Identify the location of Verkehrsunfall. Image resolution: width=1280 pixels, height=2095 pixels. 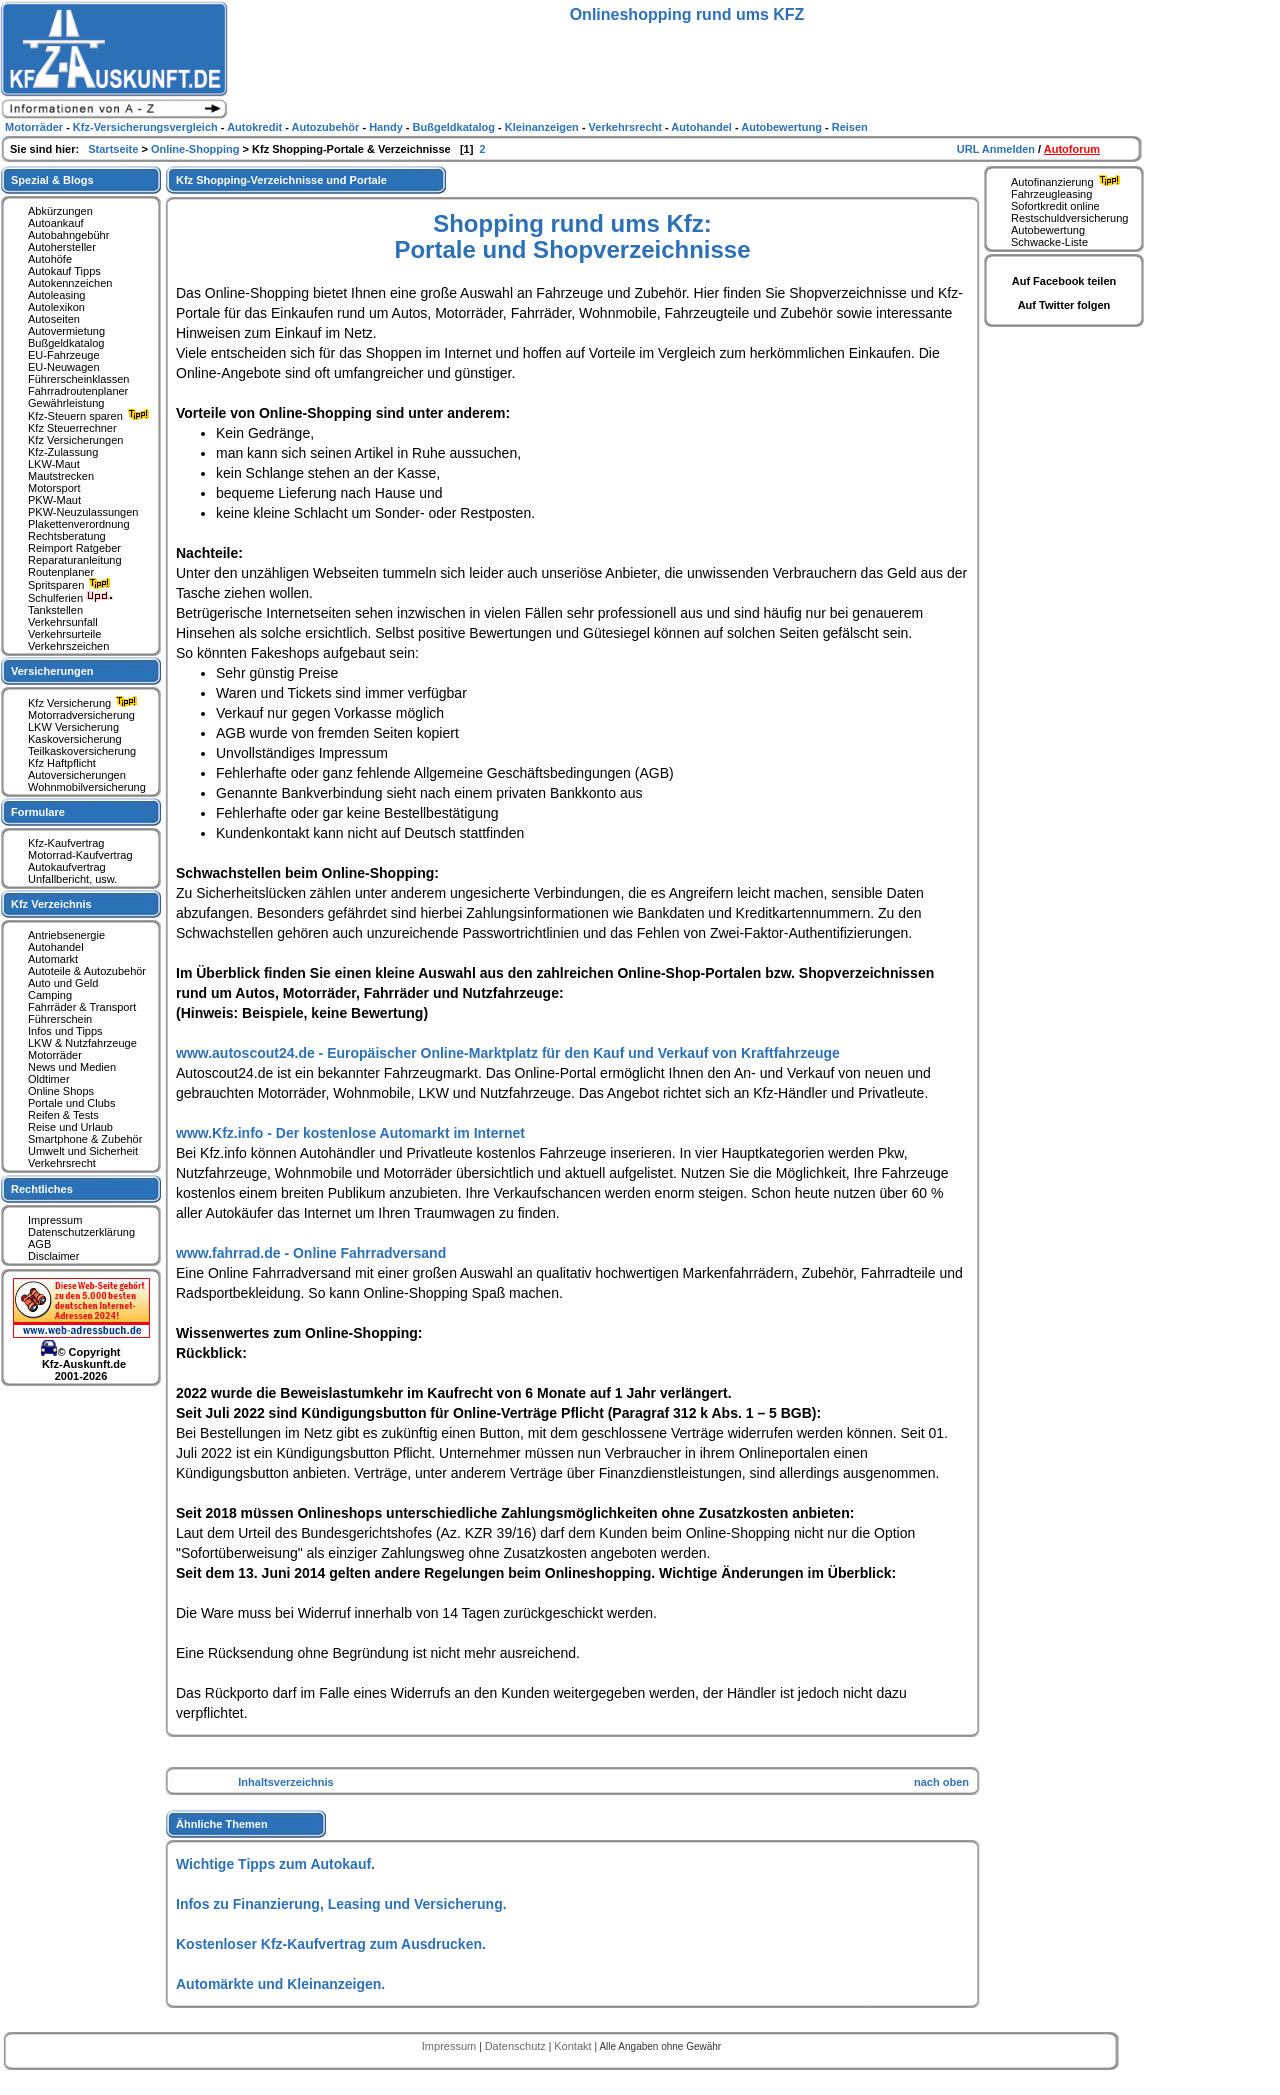
(63, 622).